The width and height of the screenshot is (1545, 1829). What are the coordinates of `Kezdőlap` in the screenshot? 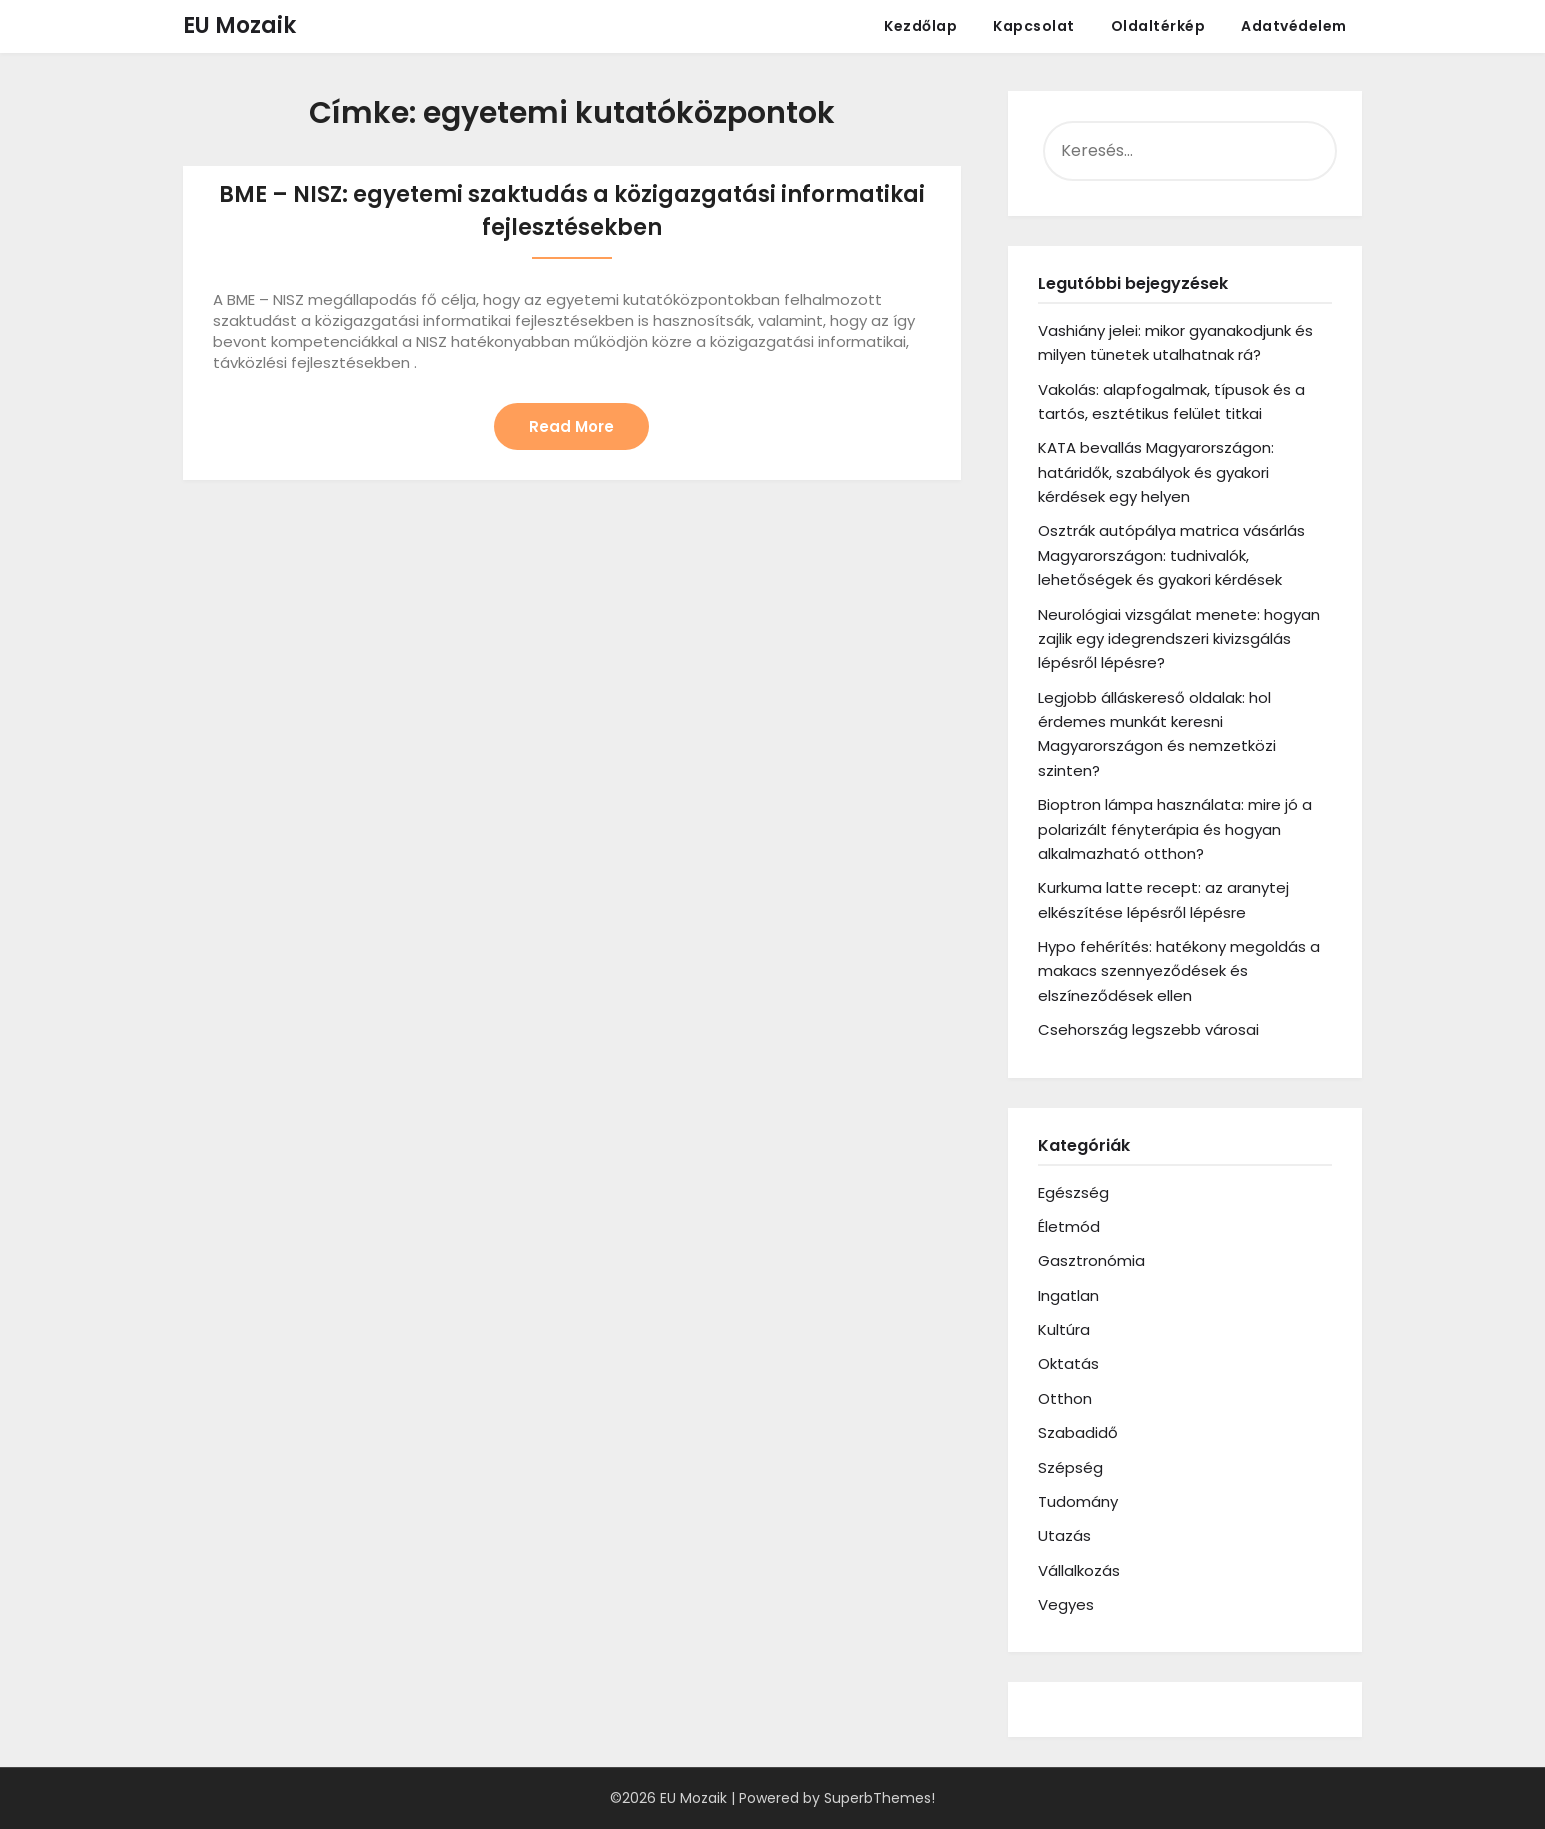 It's located at (920, 26).